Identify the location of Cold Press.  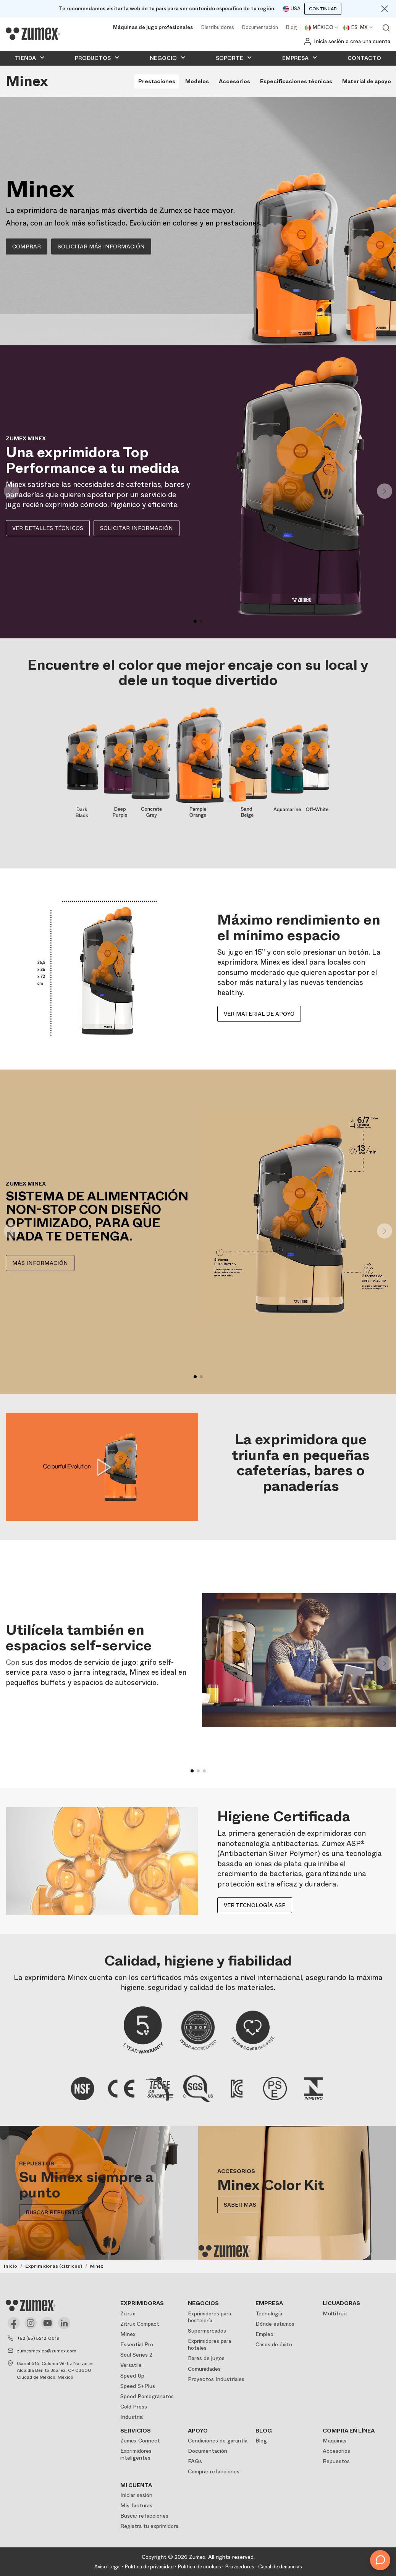
(133, 2406).